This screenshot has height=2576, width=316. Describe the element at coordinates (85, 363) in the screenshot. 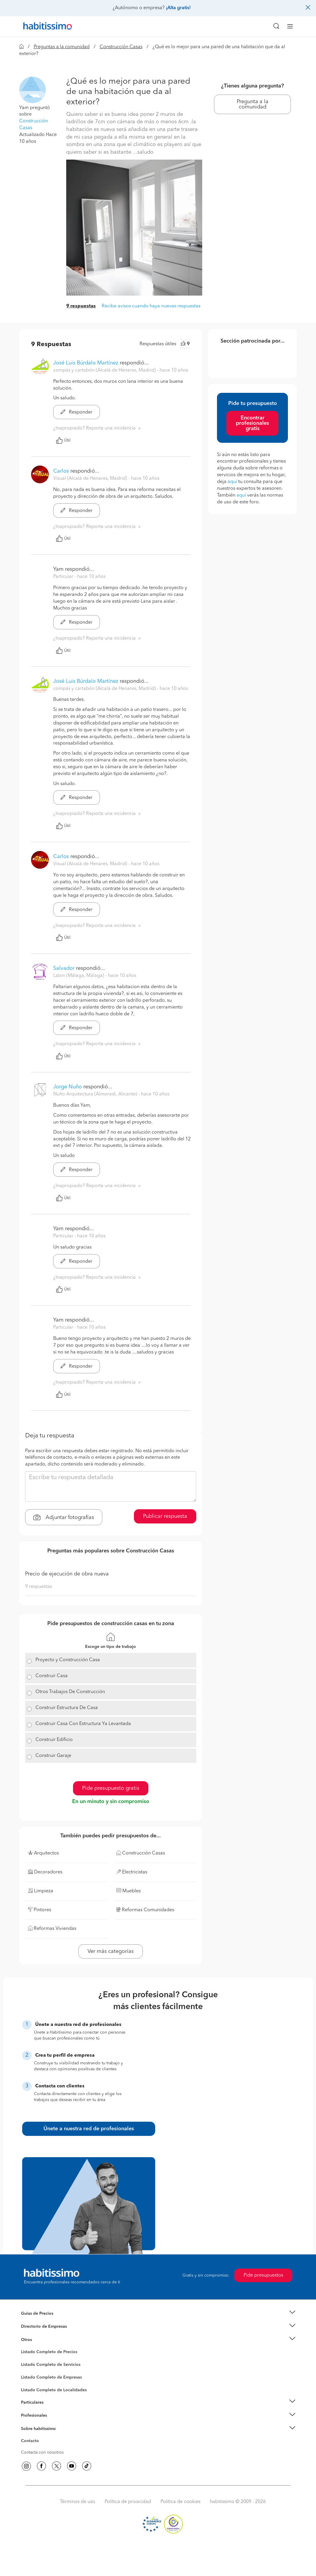

I see `José Luis Búrdalo Martínez` at that location.